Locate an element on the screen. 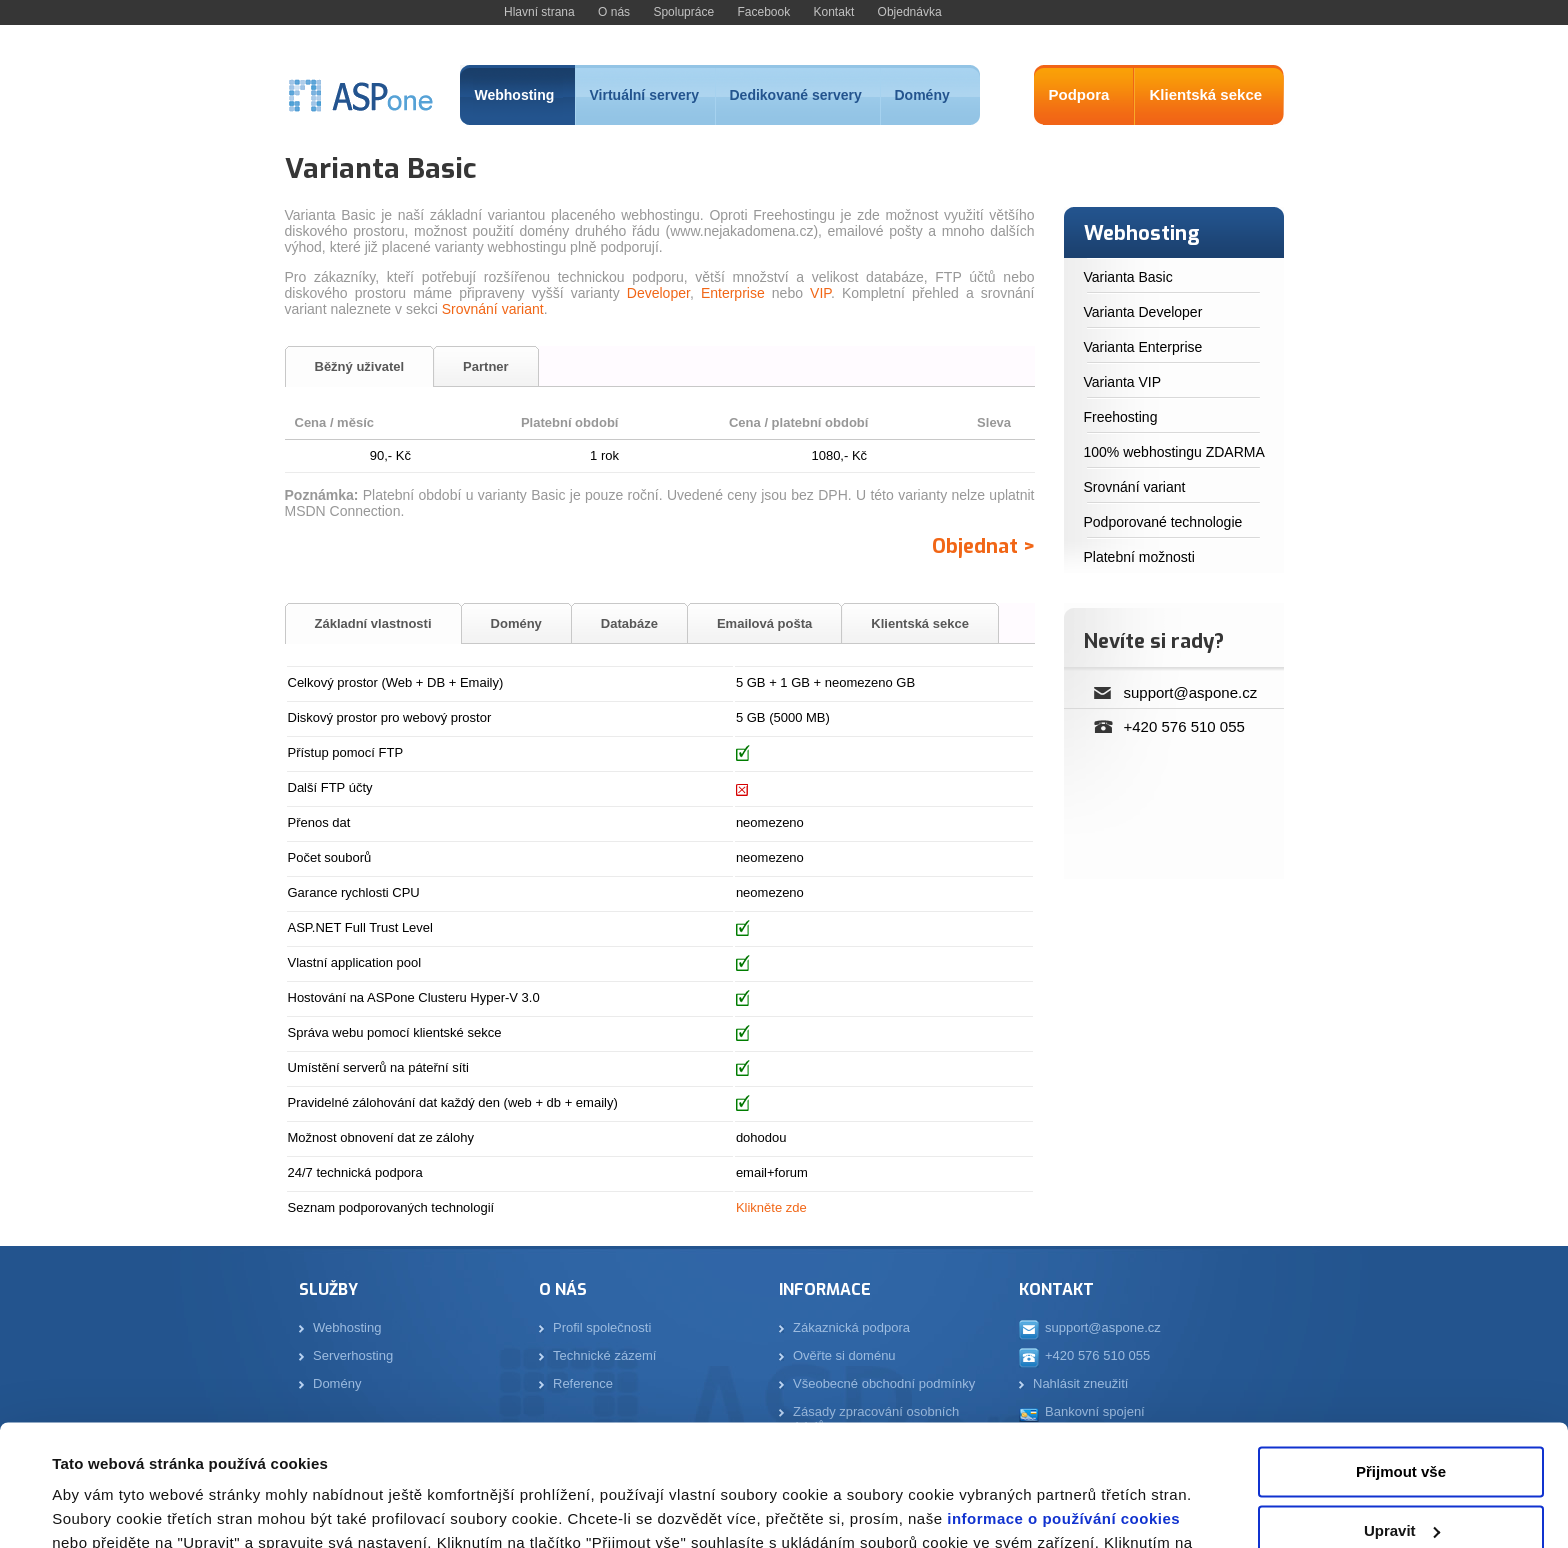 The height and width of the screenshot is (1548, 1568). Hlavní strana is located at coordinates (539, 12).